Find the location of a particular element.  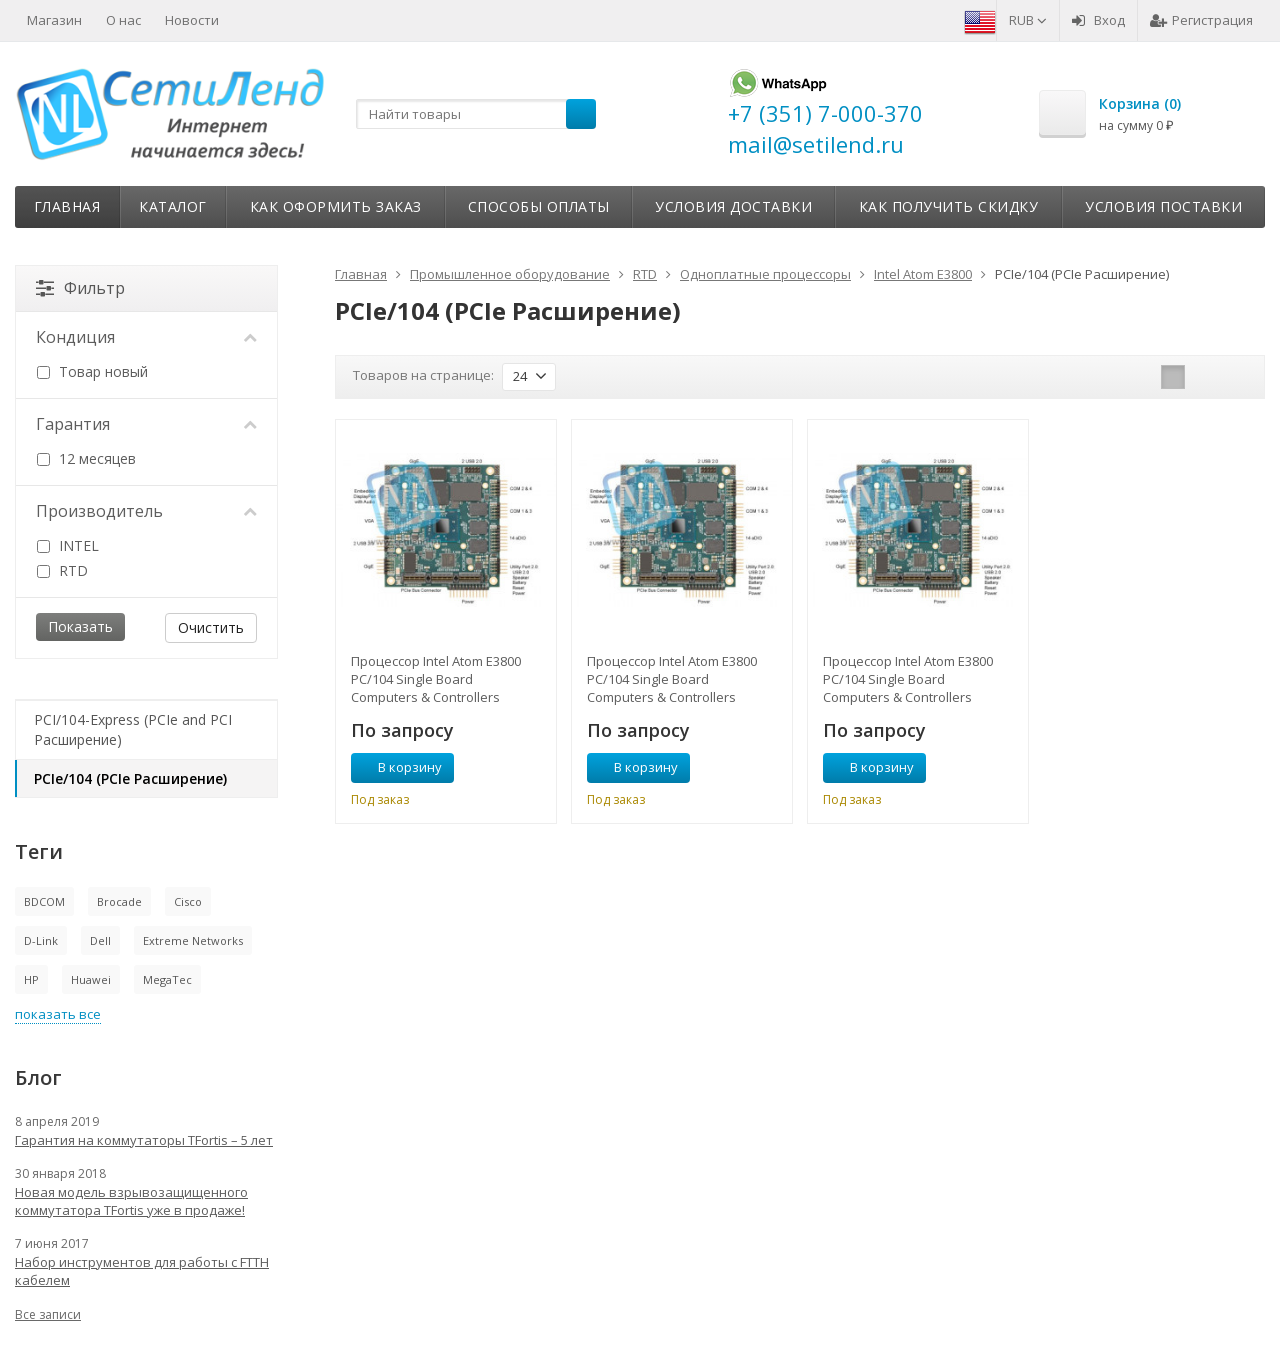

RTD is located at coordinates (62, 570).